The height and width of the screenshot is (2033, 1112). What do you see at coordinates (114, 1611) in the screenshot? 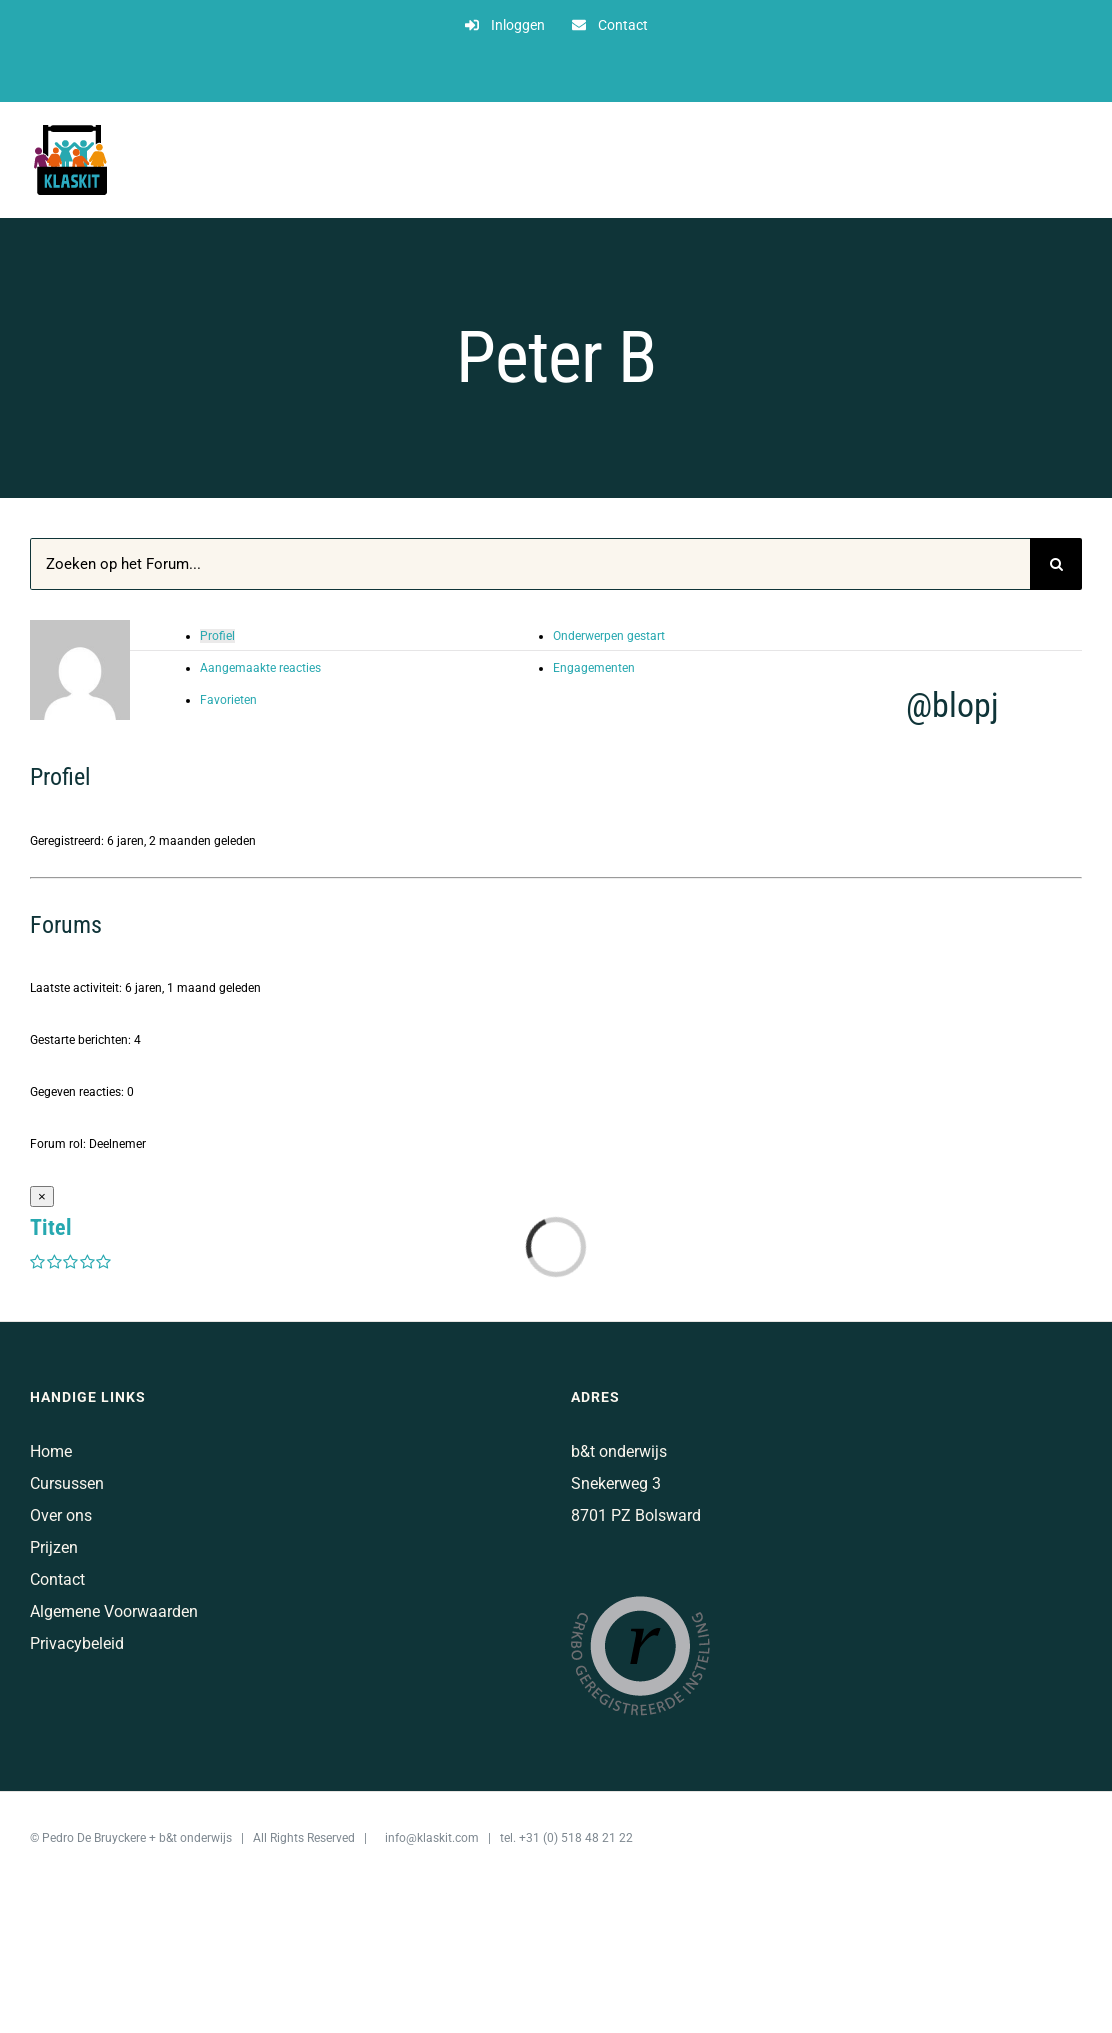
I see `Algemene Voorwaarden` at bounding box center [114, 1611].